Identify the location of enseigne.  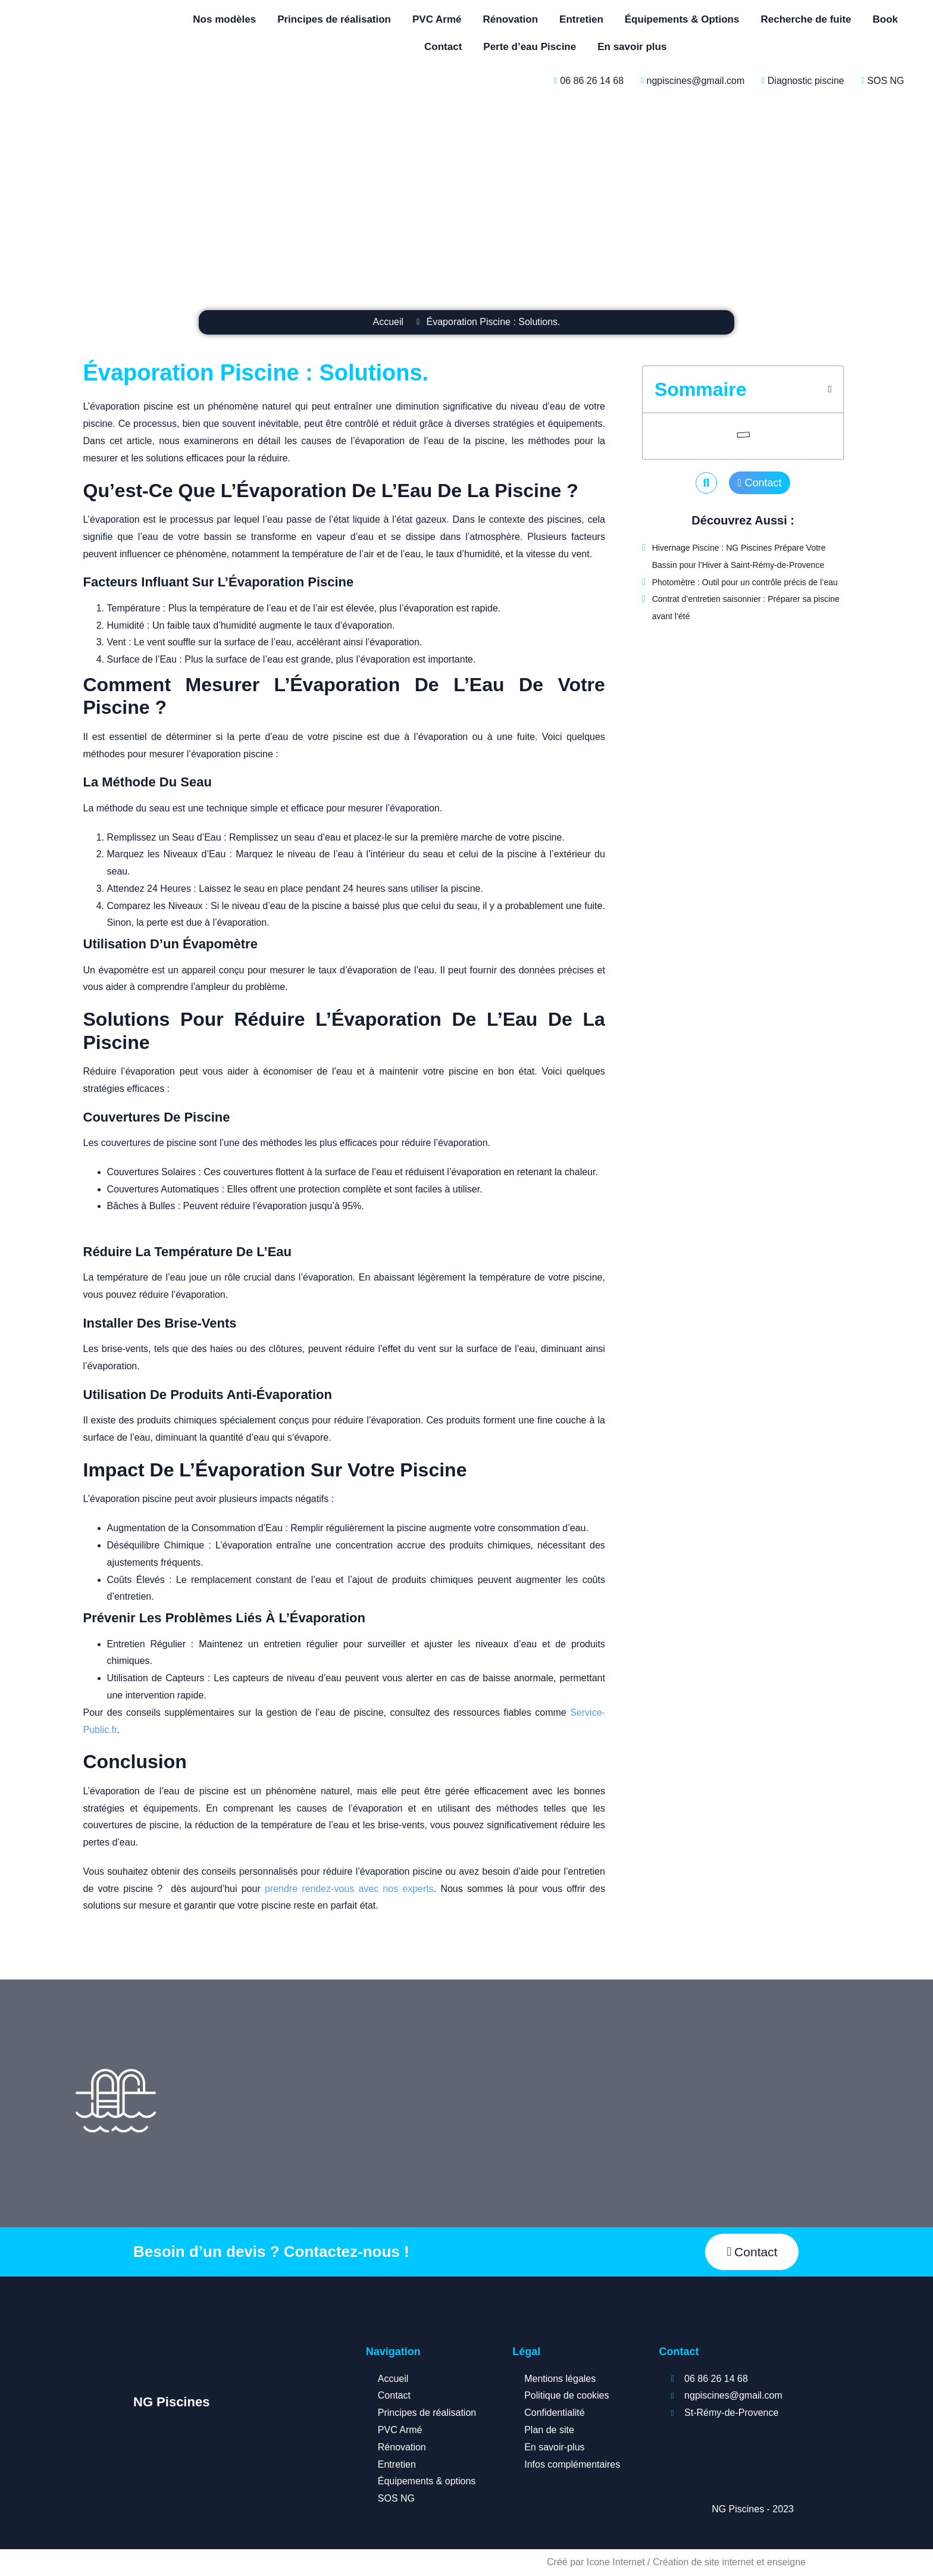
(786, 2562).